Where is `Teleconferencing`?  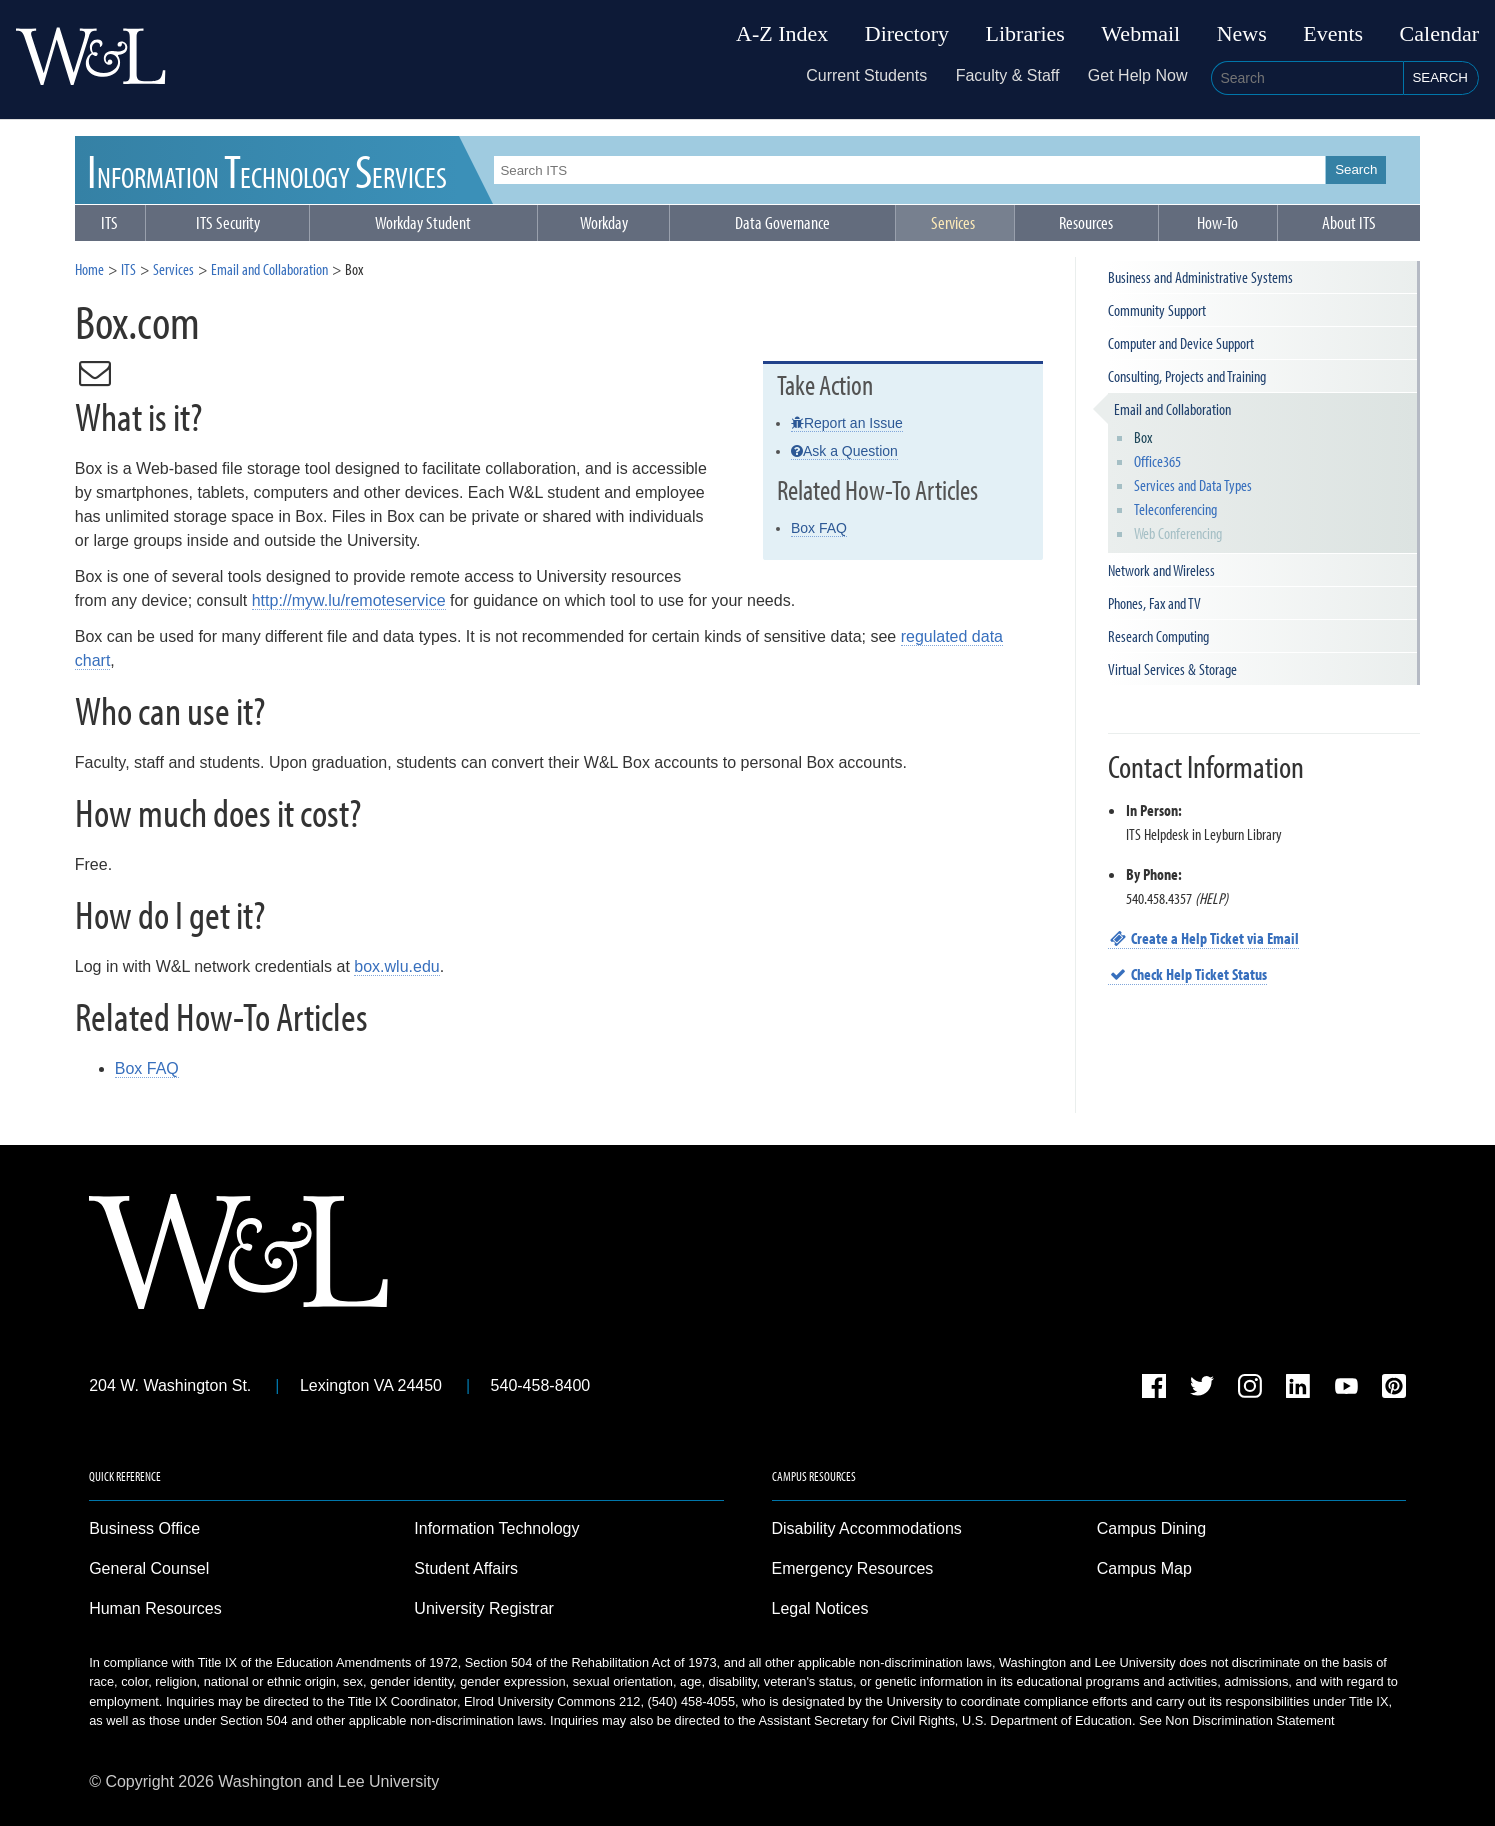 Teleconferencing is located at coordinates (1175, 509).